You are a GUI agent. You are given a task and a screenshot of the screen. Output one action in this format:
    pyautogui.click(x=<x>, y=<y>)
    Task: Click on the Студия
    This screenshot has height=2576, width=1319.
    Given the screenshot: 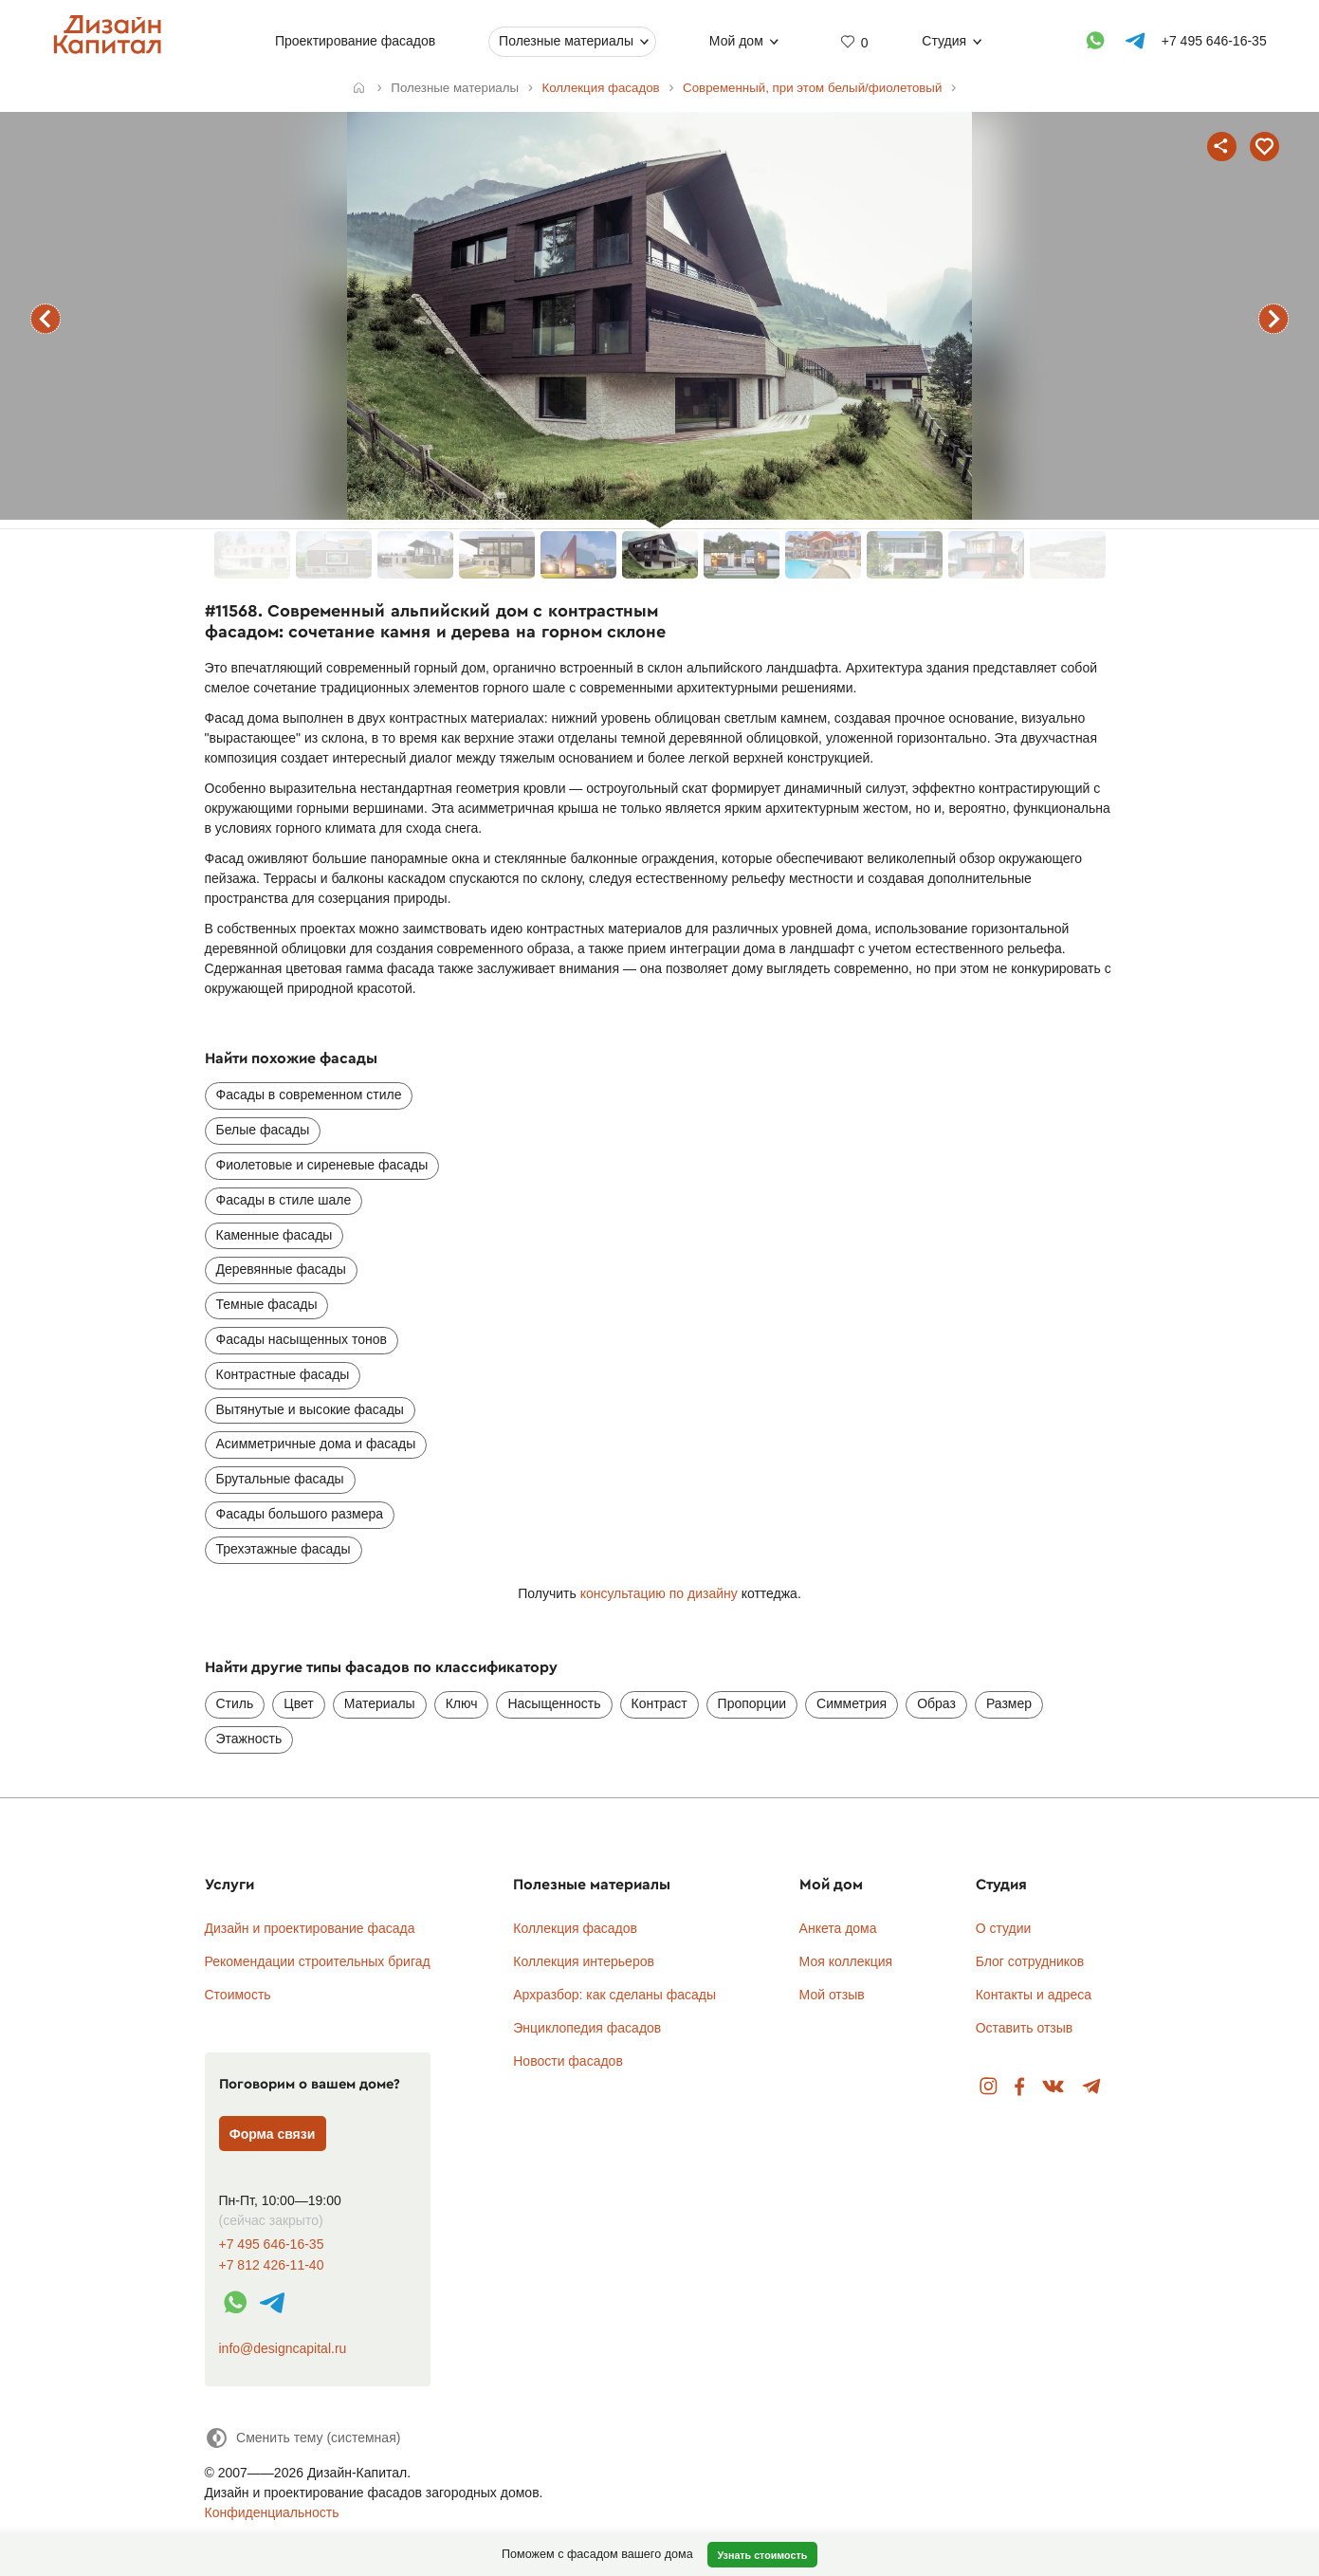 What is the action you would take?
    pyautogui.click(x=944, y=40)
    